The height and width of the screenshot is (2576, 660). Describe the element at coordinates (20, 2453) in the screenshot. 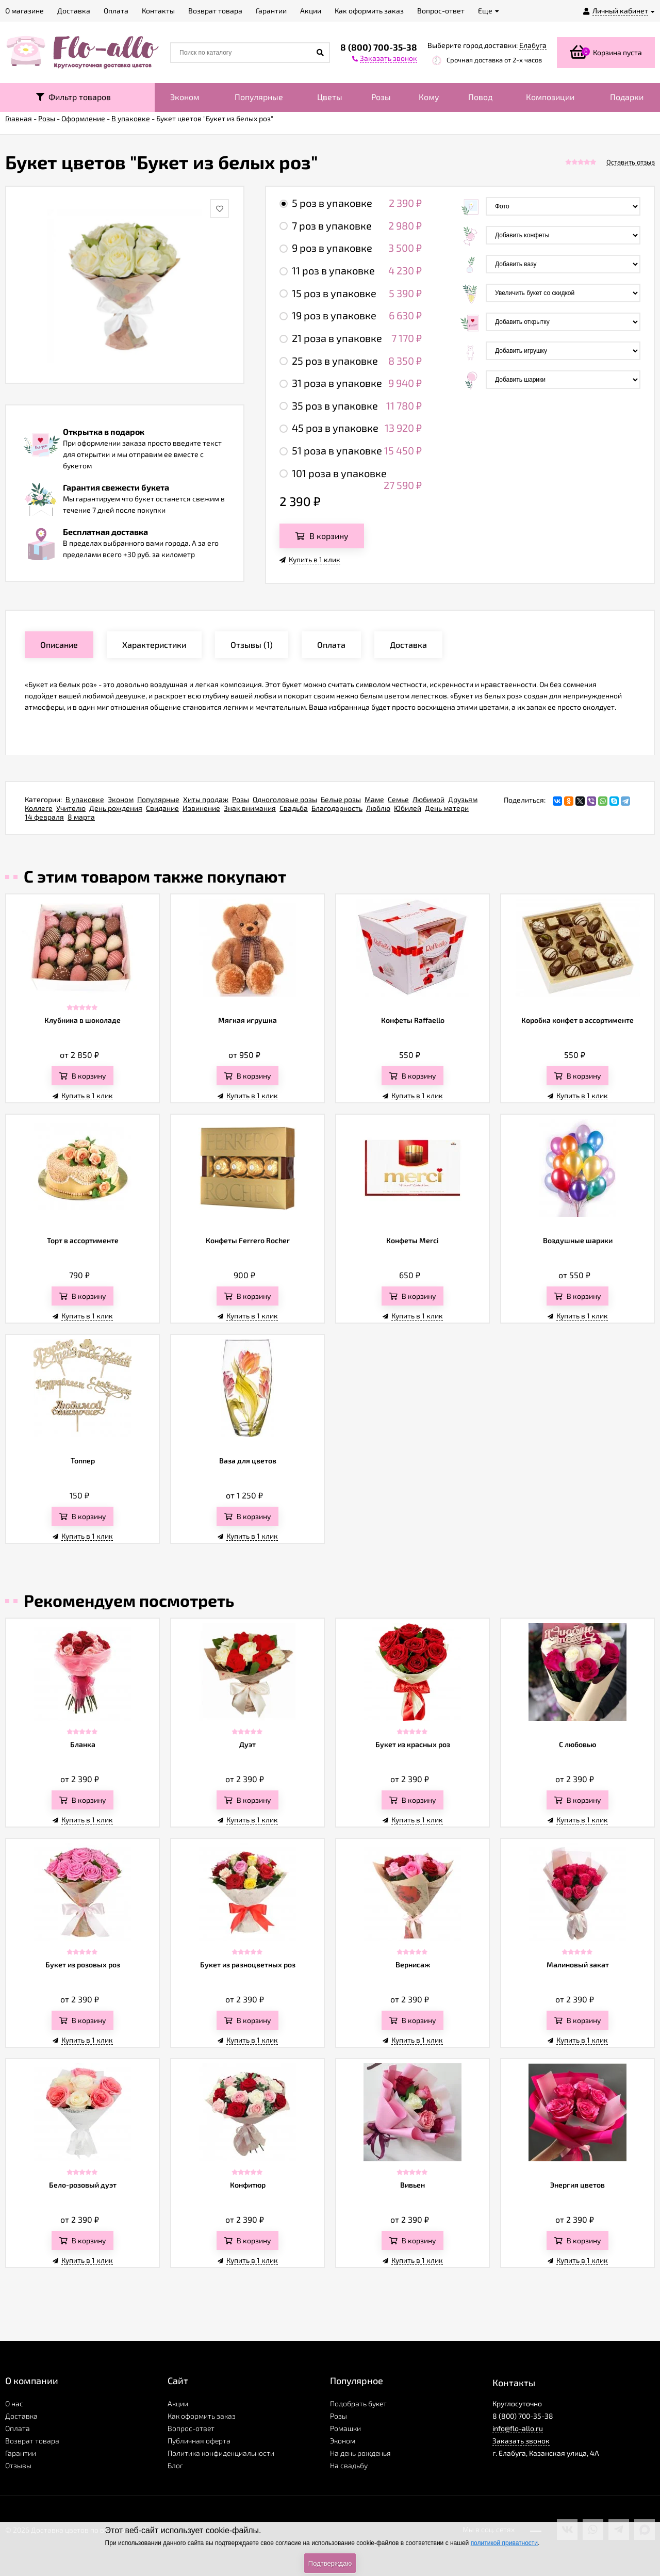

I see `Гарантии` at that location.